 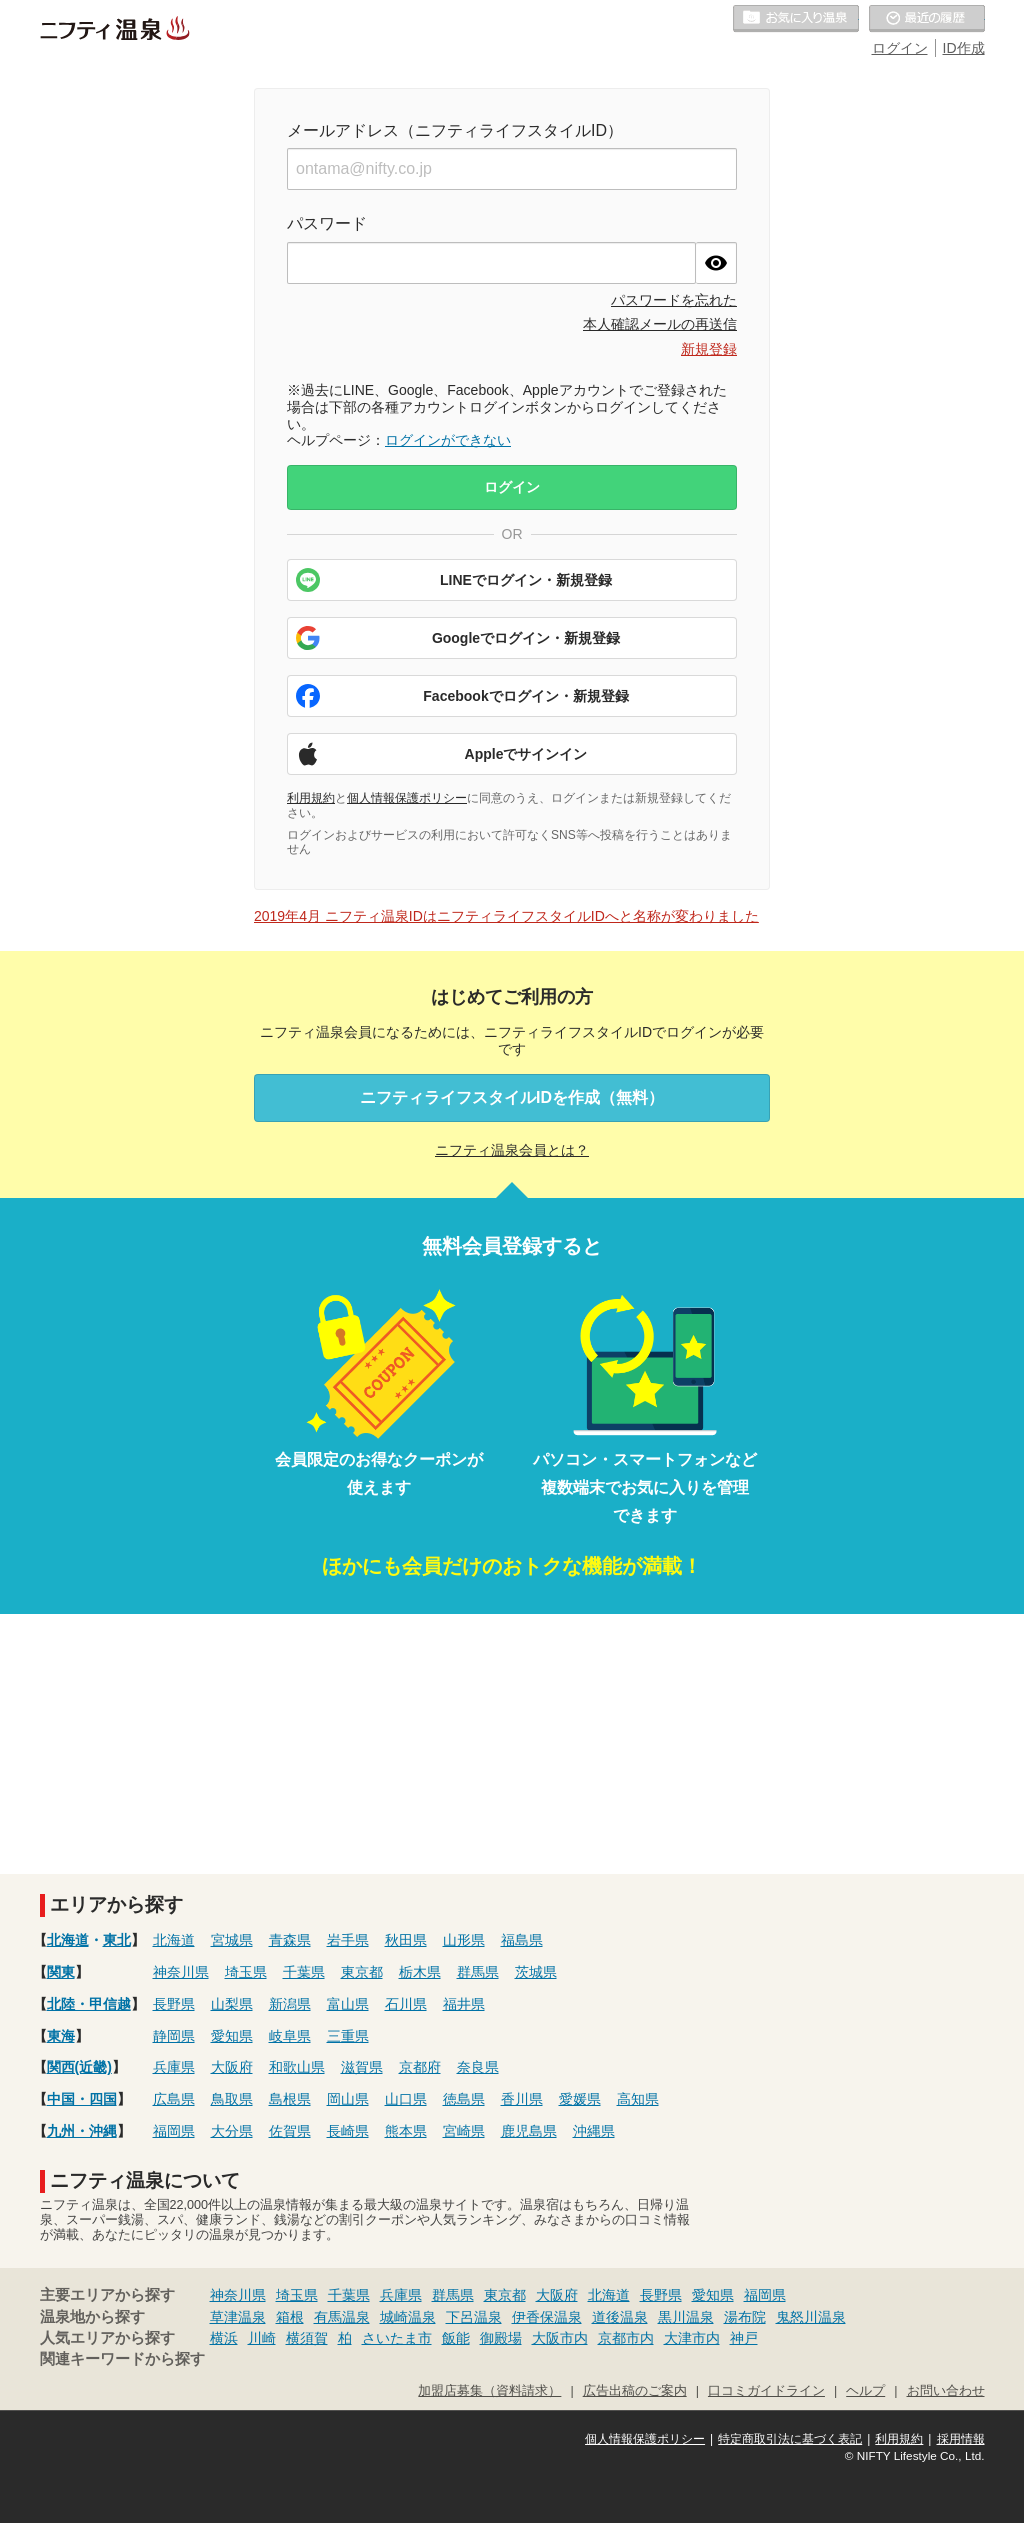 What do you see at coordinates (709, 349) in the screenshot?
I see `新規登録` at bounding box center [709, 349].